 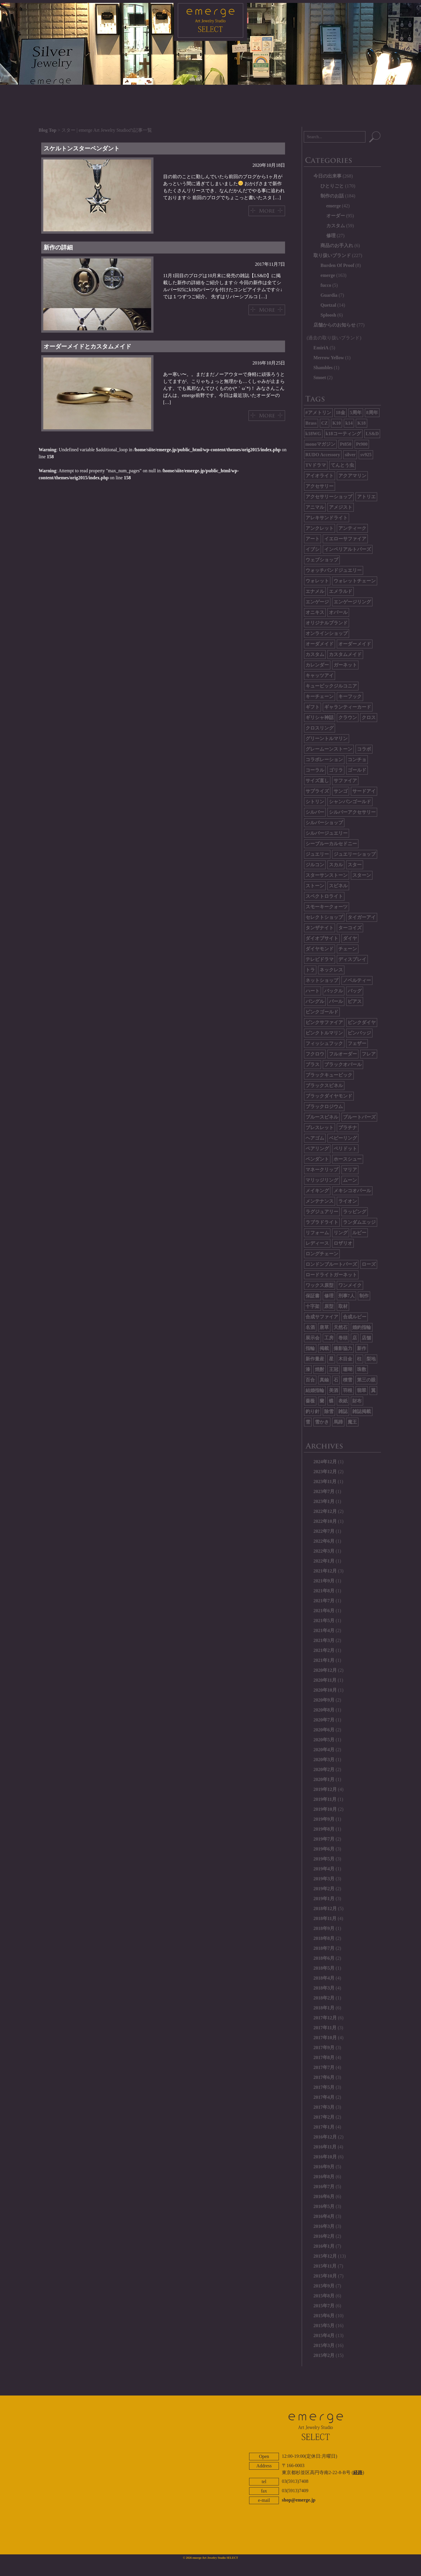 I want to click on リング, so click(x=341, y=1232).